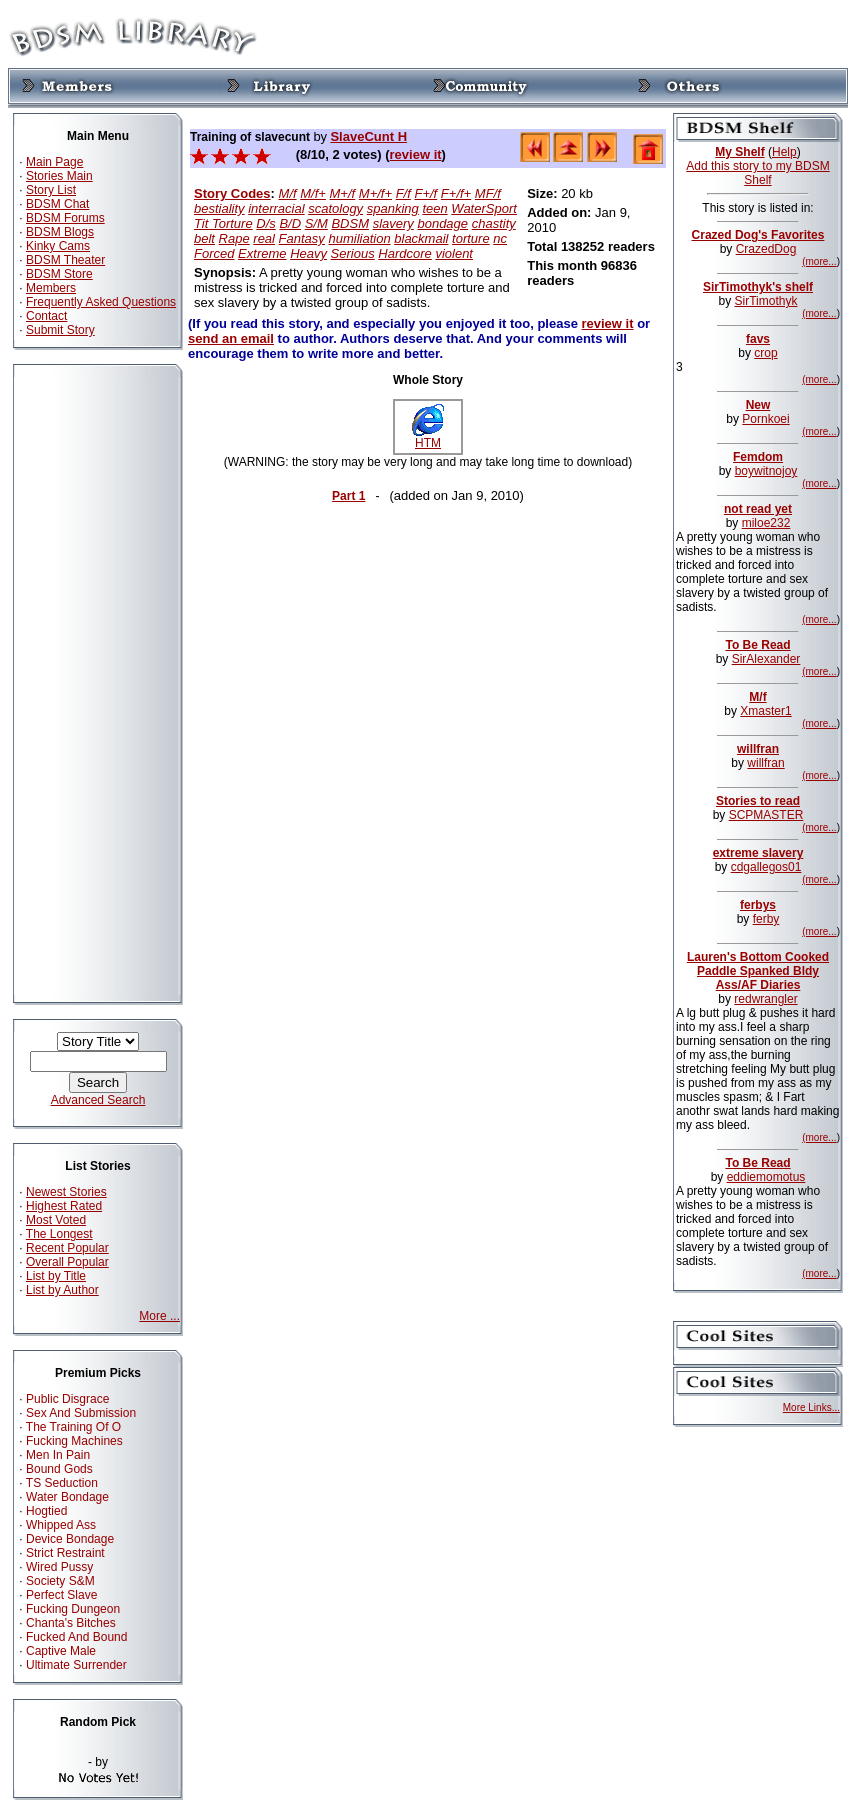 This screenshot has height=1813, width=848. I want to click on More ..., so click(159, 1316).